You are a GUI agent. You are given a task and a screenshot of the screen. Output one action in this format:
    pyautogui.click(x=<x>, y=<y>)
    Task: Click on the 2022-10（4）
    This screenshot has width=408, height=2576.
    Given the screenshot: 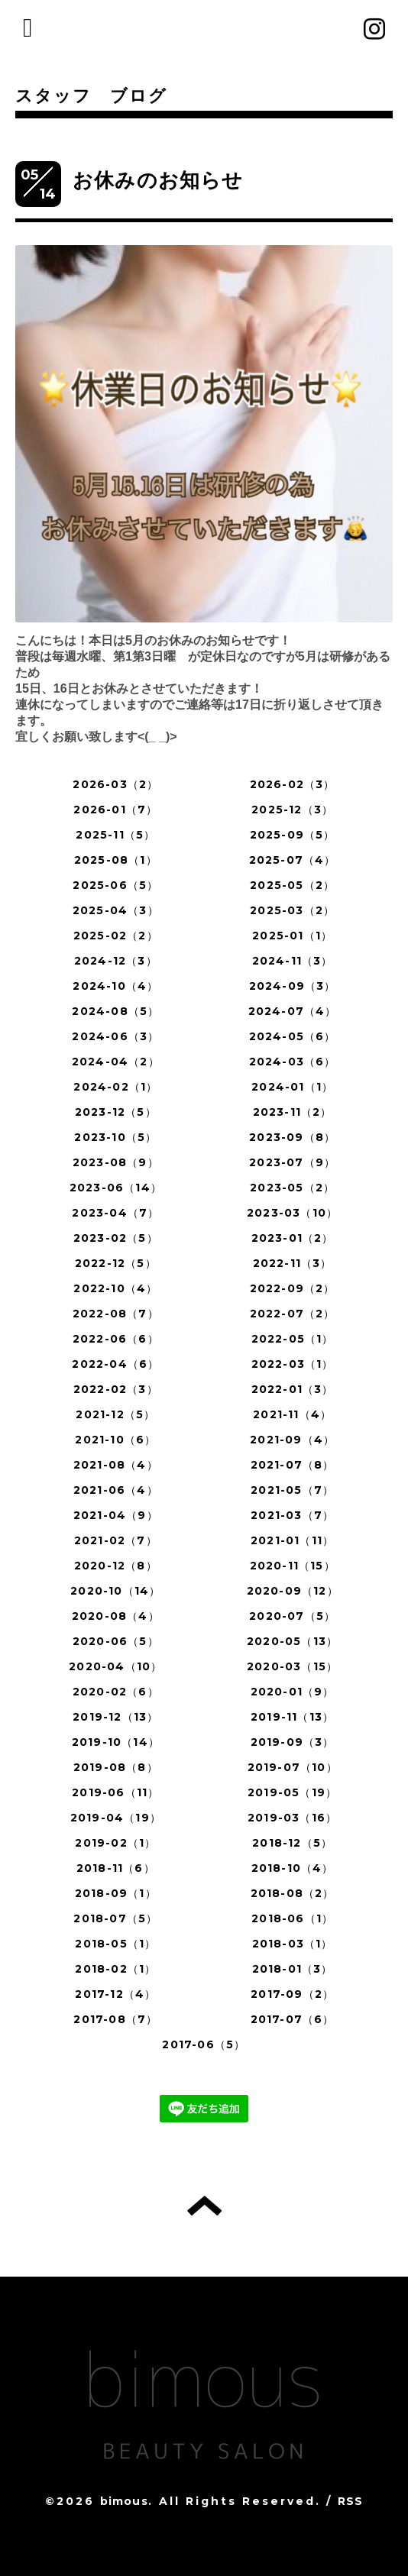 What is the action you would take?
    pyautogui.click(x=115, y=1288)
    